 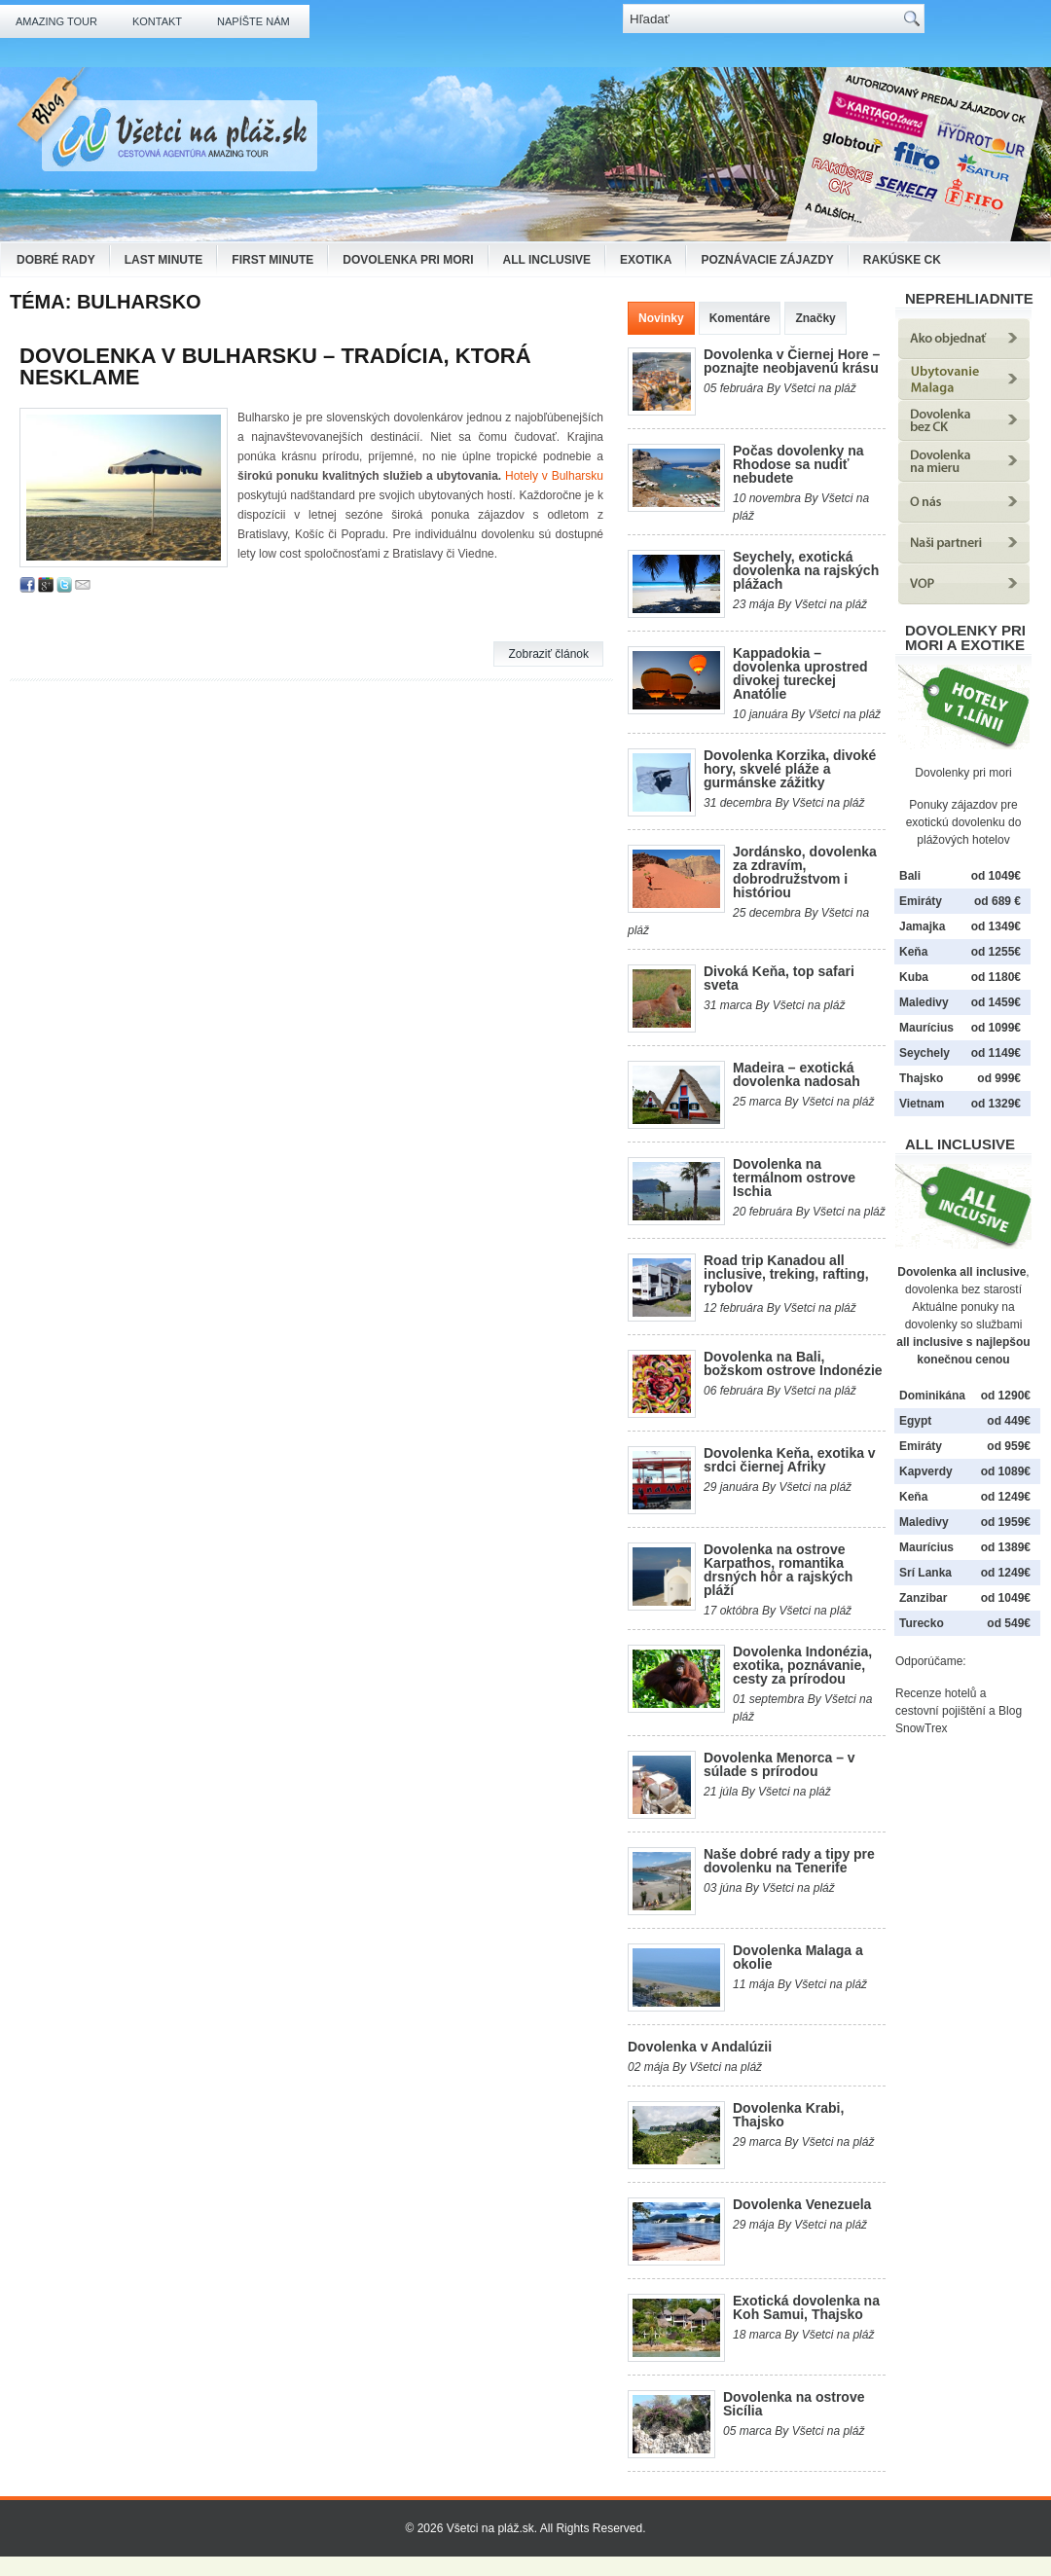 I want to click on Last Minute, so click(x=164, y=260).